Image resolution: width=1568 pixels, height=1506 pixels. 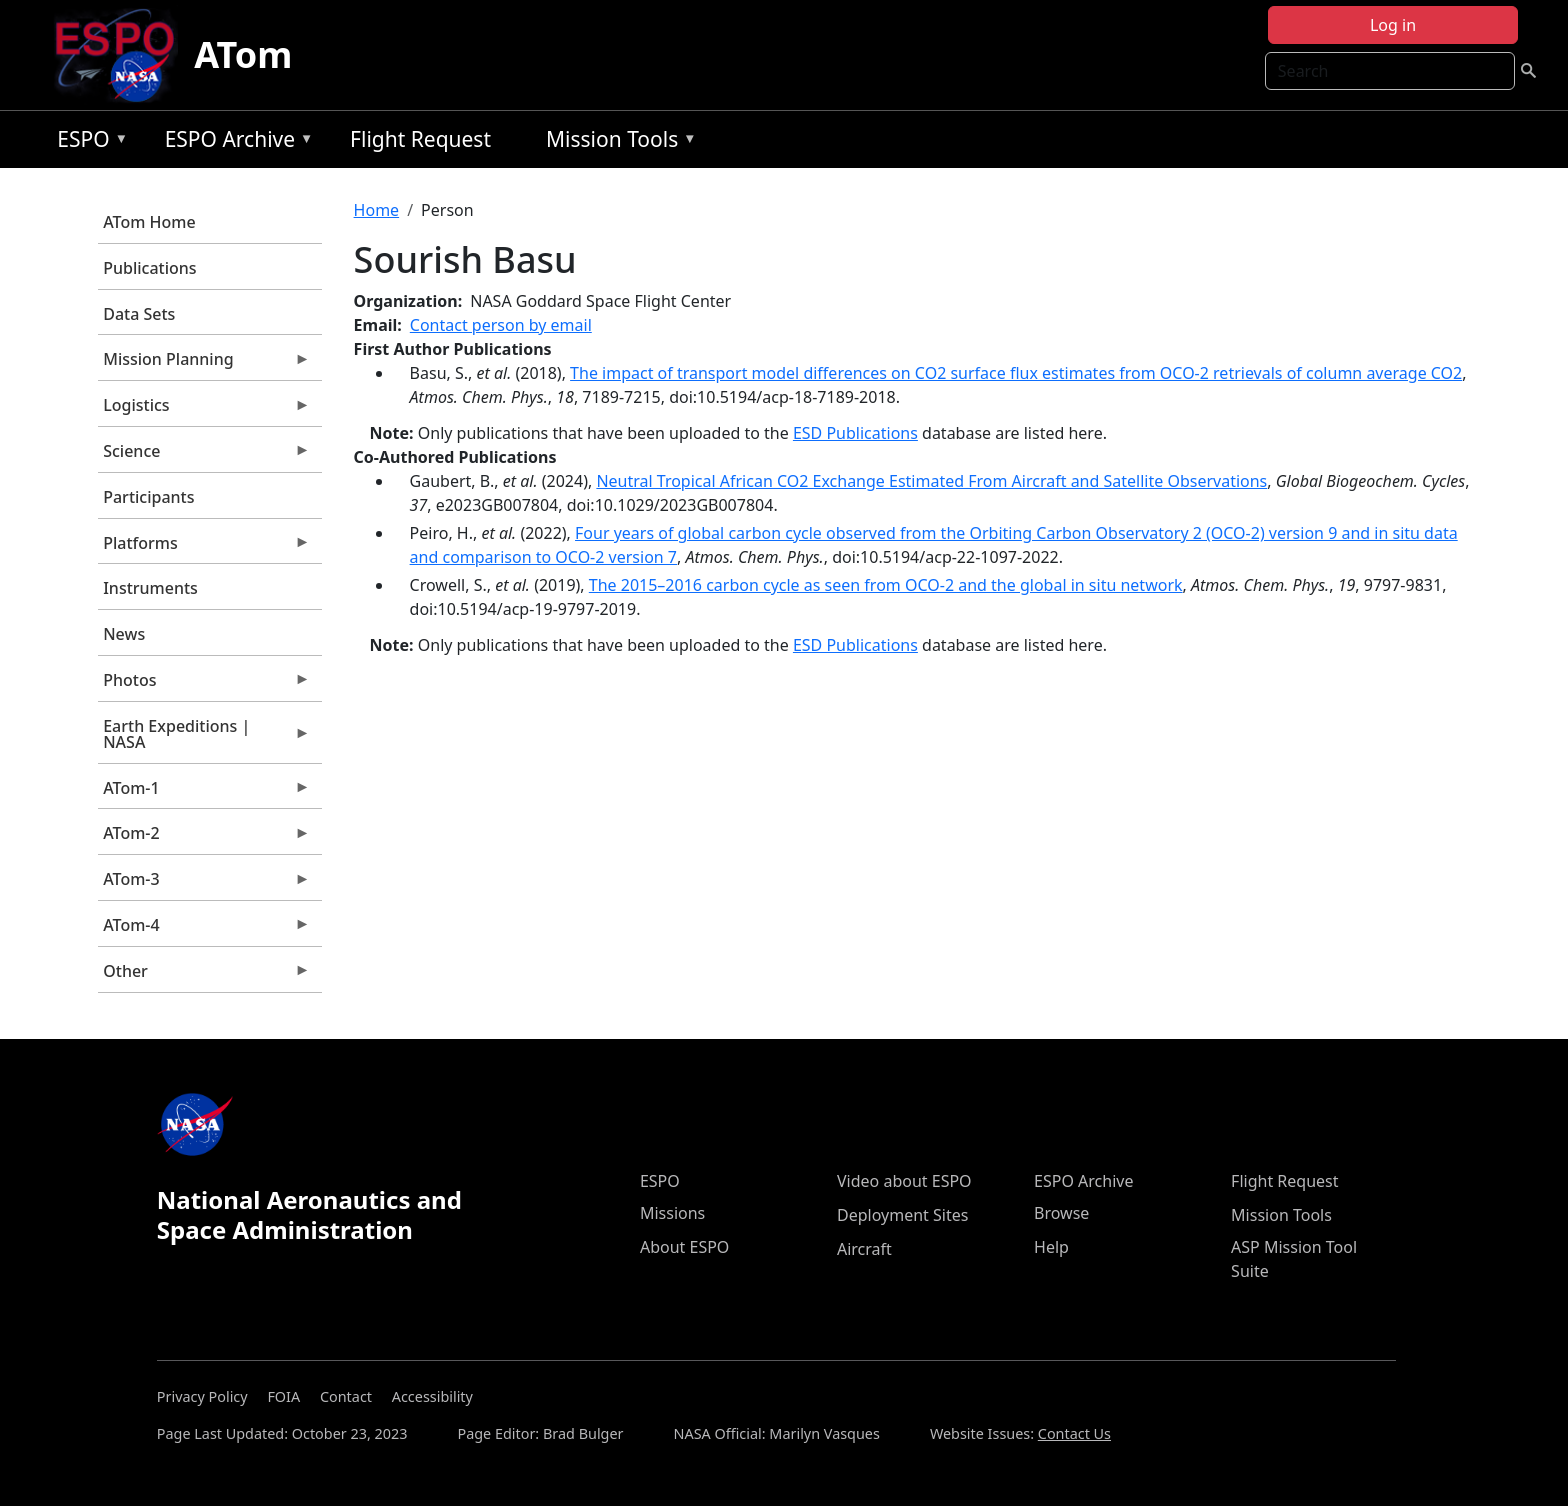 I want to click on Contact Us, so click(x=1074, y=1433).